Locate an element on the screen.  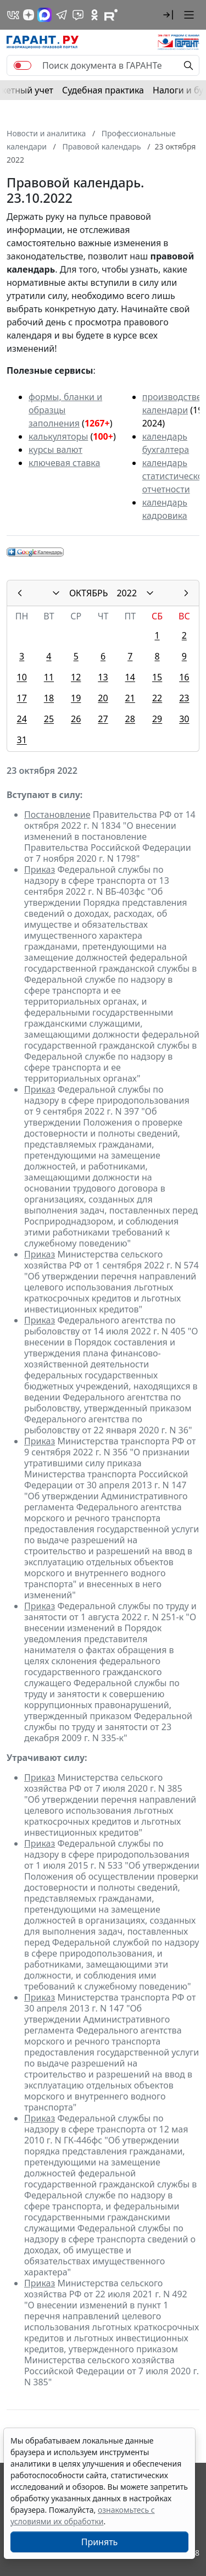
[Дзен] is located at coordinates (28, 14).